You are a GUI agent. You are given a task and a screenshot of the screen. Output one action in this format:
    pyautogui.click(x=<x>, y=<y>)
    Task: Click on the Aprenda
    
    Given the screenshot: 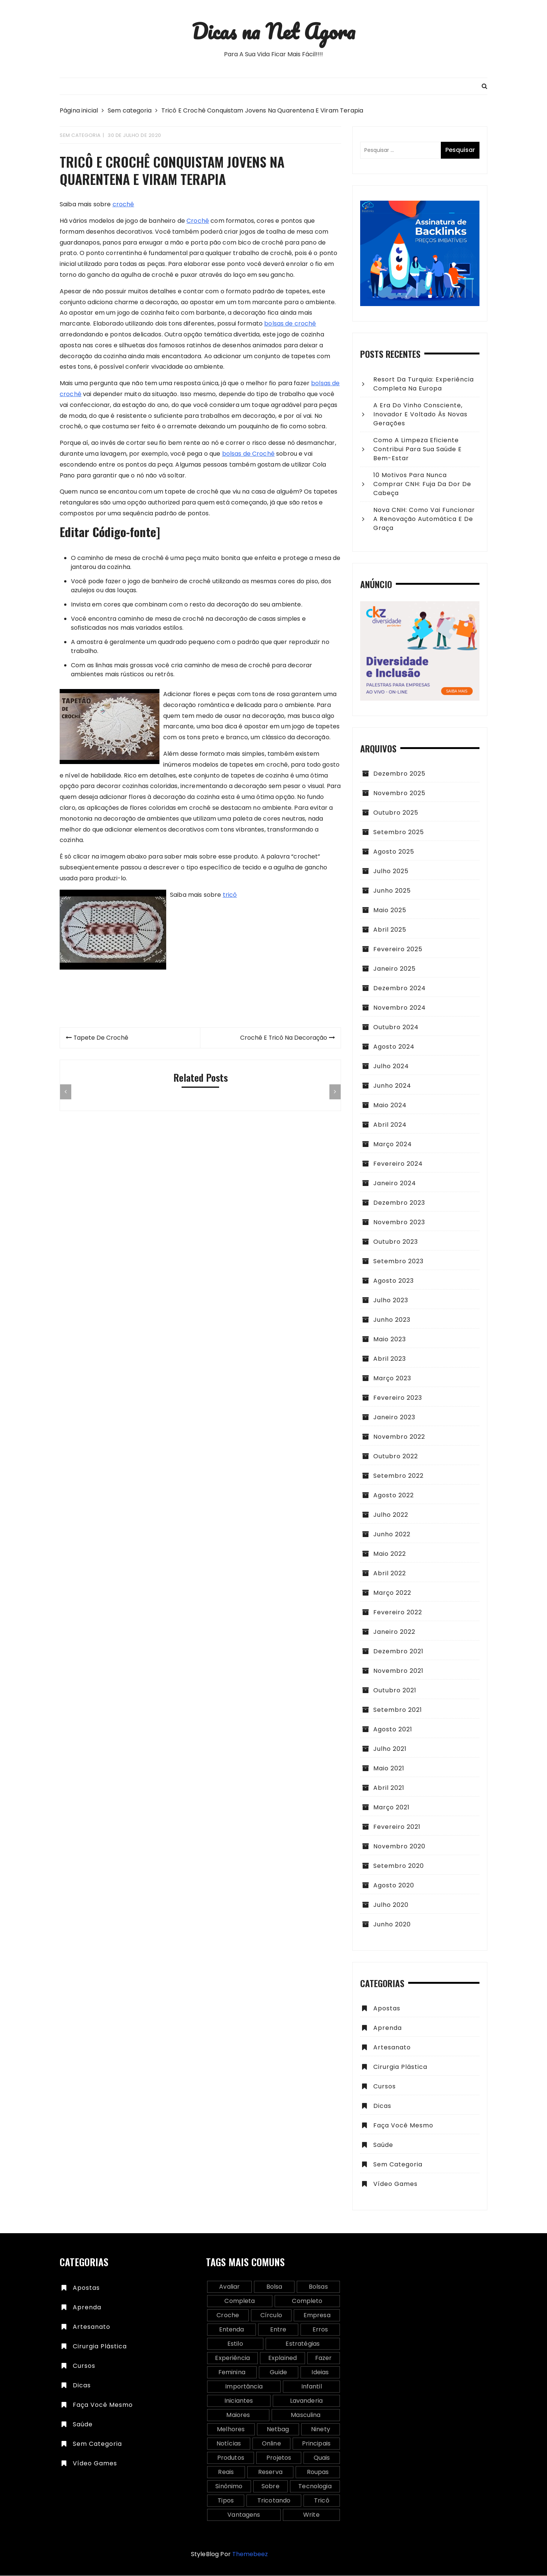 What is the action you would take?
    pyautogui.click(x=387, y=2028)
    